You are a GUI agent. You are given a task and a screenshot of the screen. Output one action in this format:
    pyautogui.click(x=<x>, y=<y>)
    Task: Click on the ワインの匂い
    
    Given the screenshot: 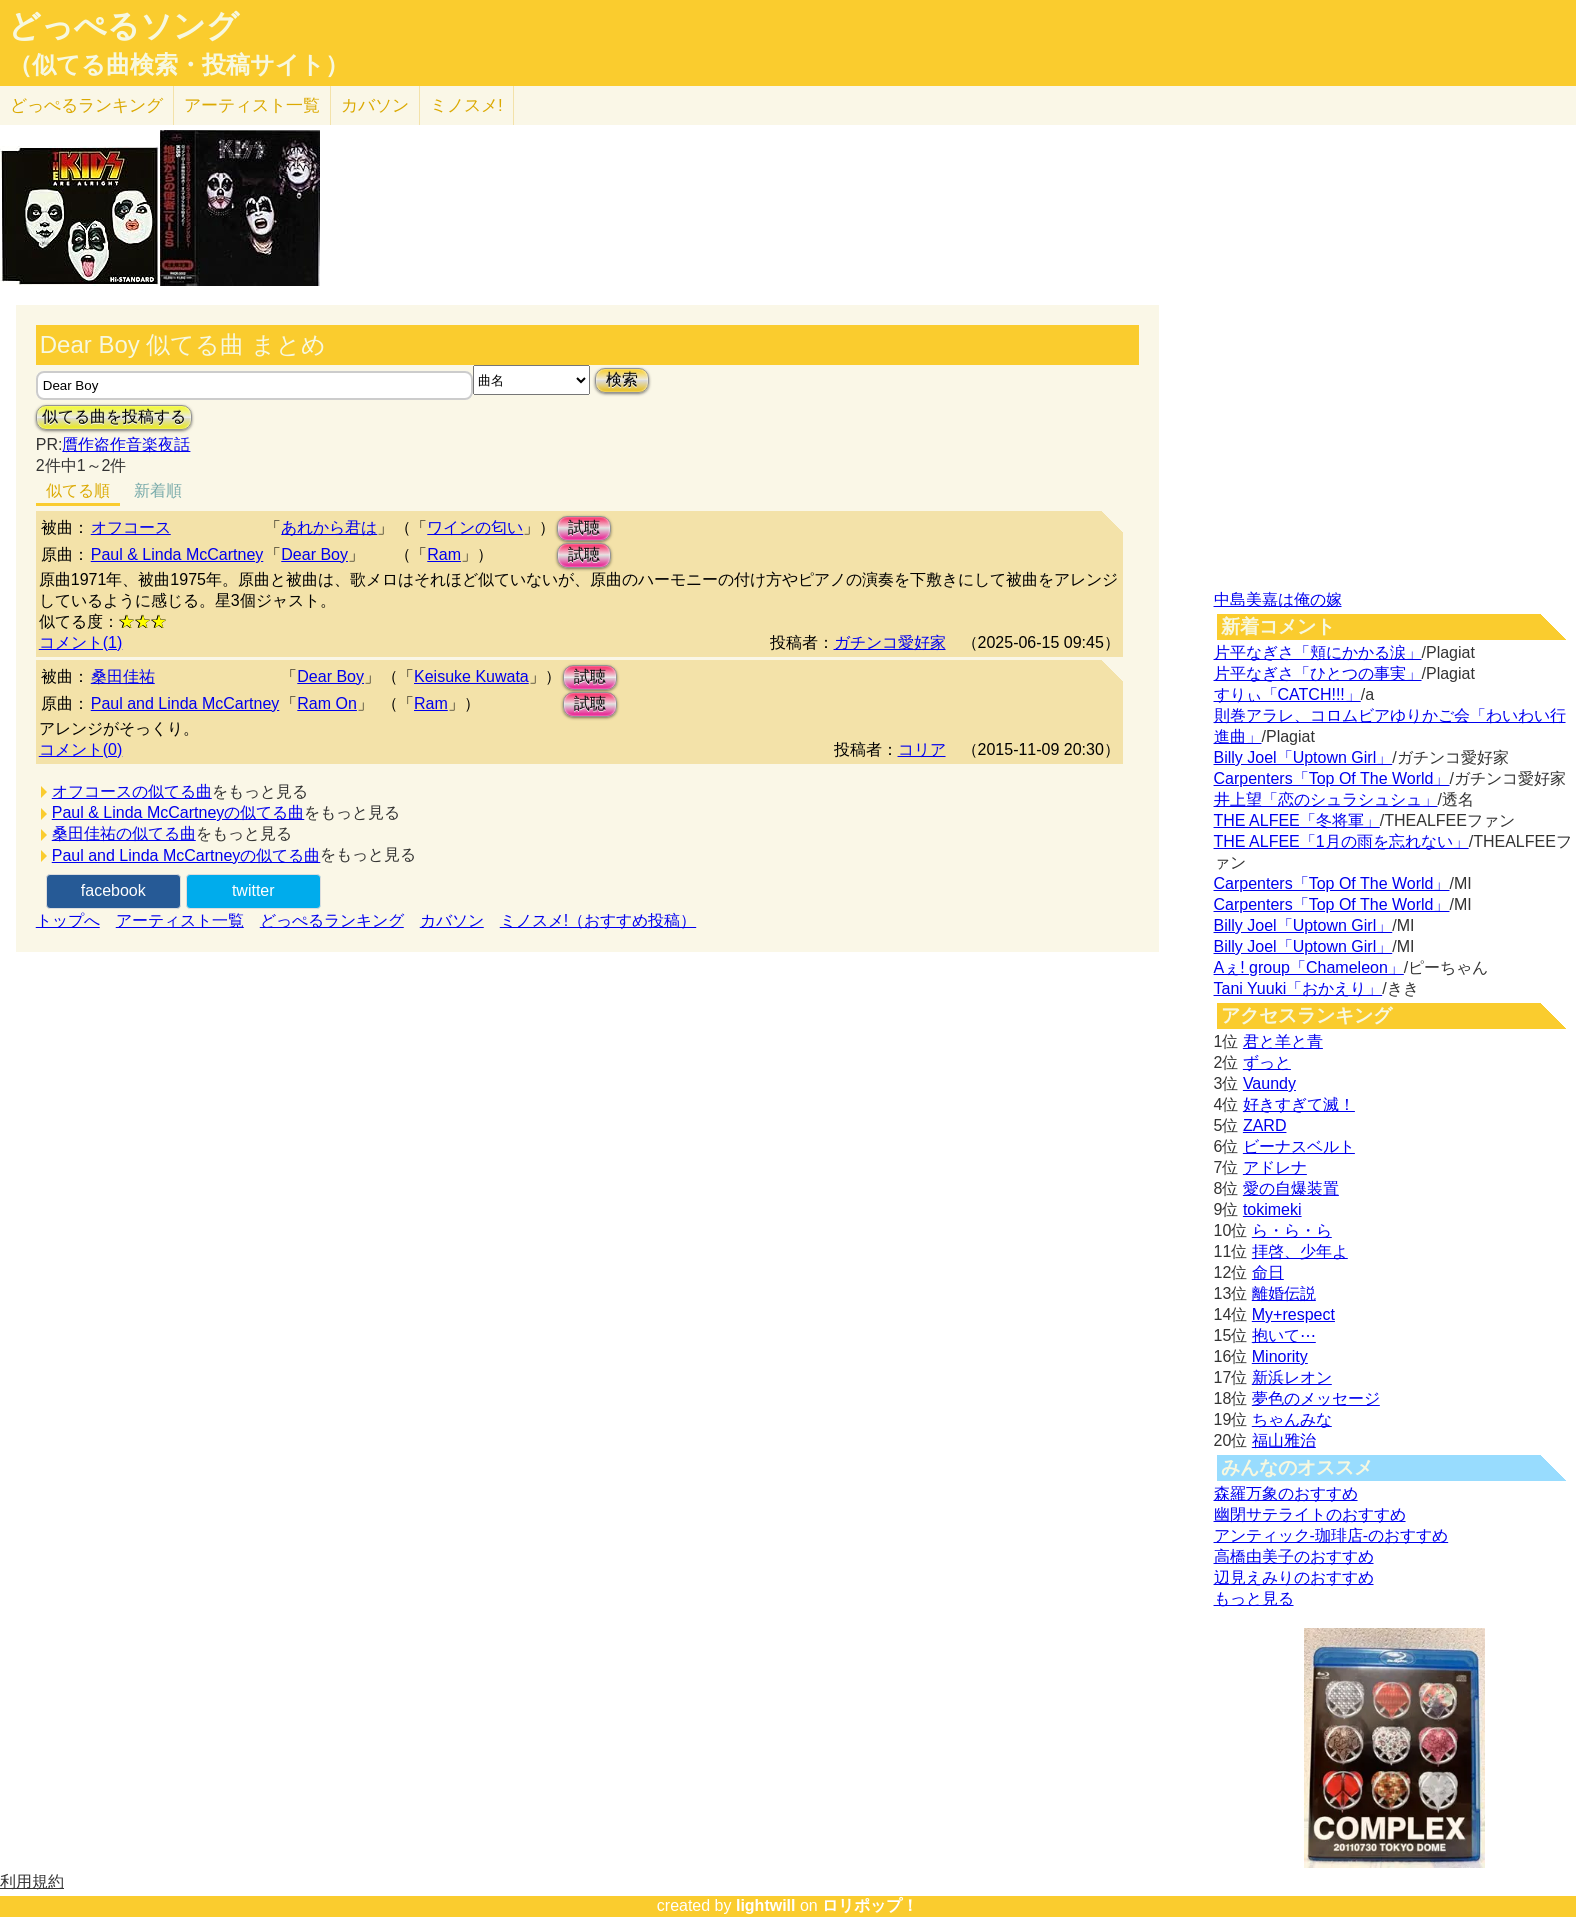 What is the action you would take?
    pyautogui.click(x=475, y=527)
    